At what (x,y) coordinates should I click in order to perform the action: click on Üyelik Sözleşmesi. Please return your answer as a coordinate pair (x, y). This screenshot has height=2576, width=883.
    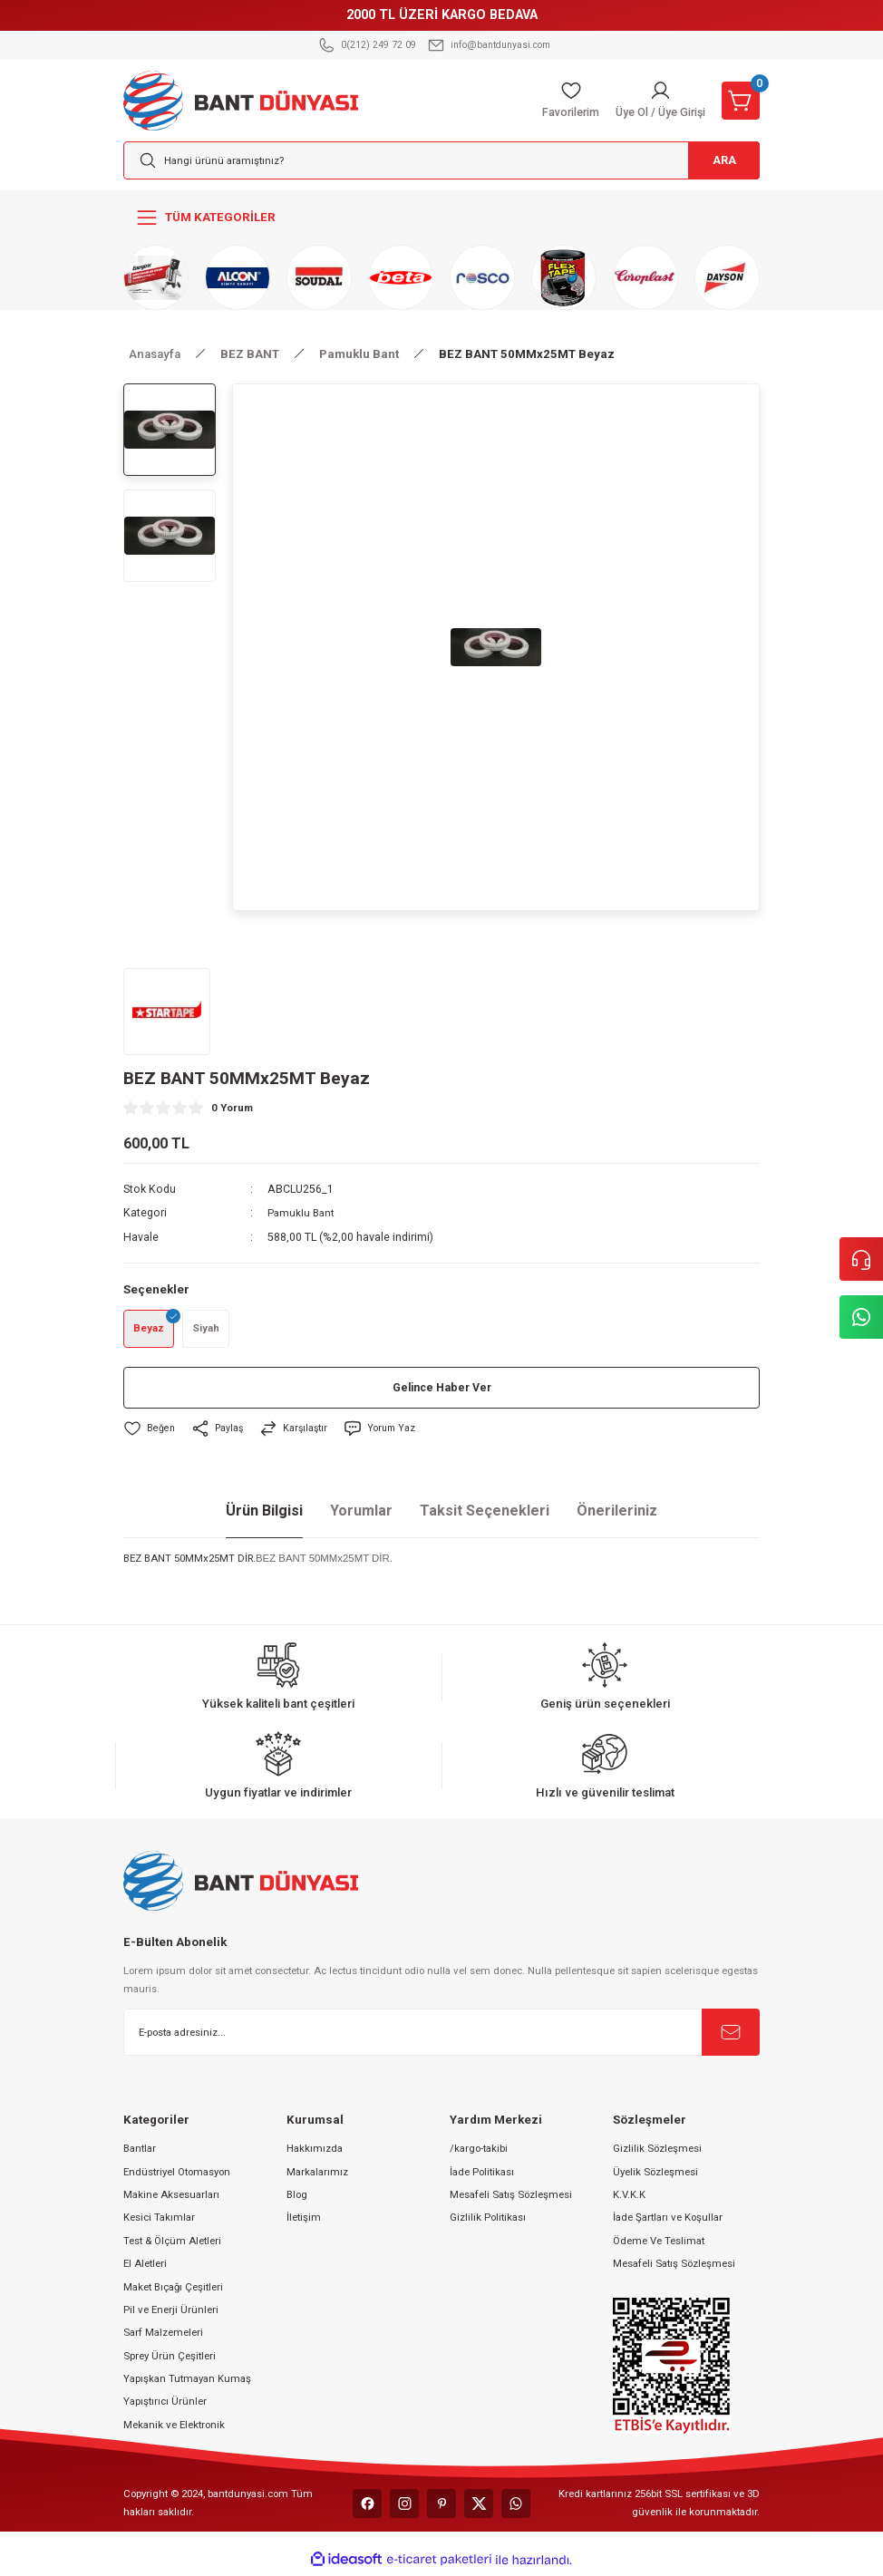
    Looking at the image, I should click on (655, 2174).